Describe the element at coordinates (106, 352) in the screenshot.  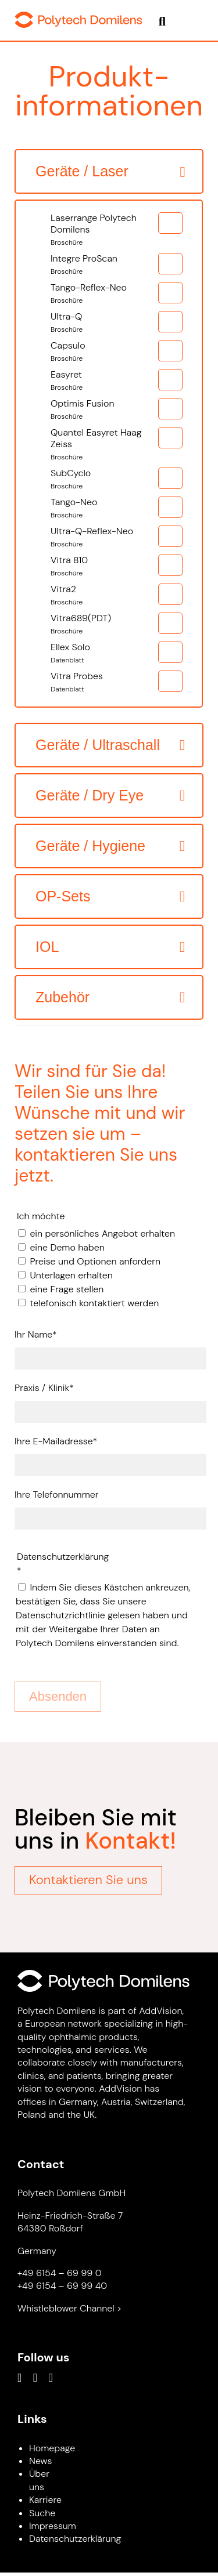
I see `Capsulo` at that location.